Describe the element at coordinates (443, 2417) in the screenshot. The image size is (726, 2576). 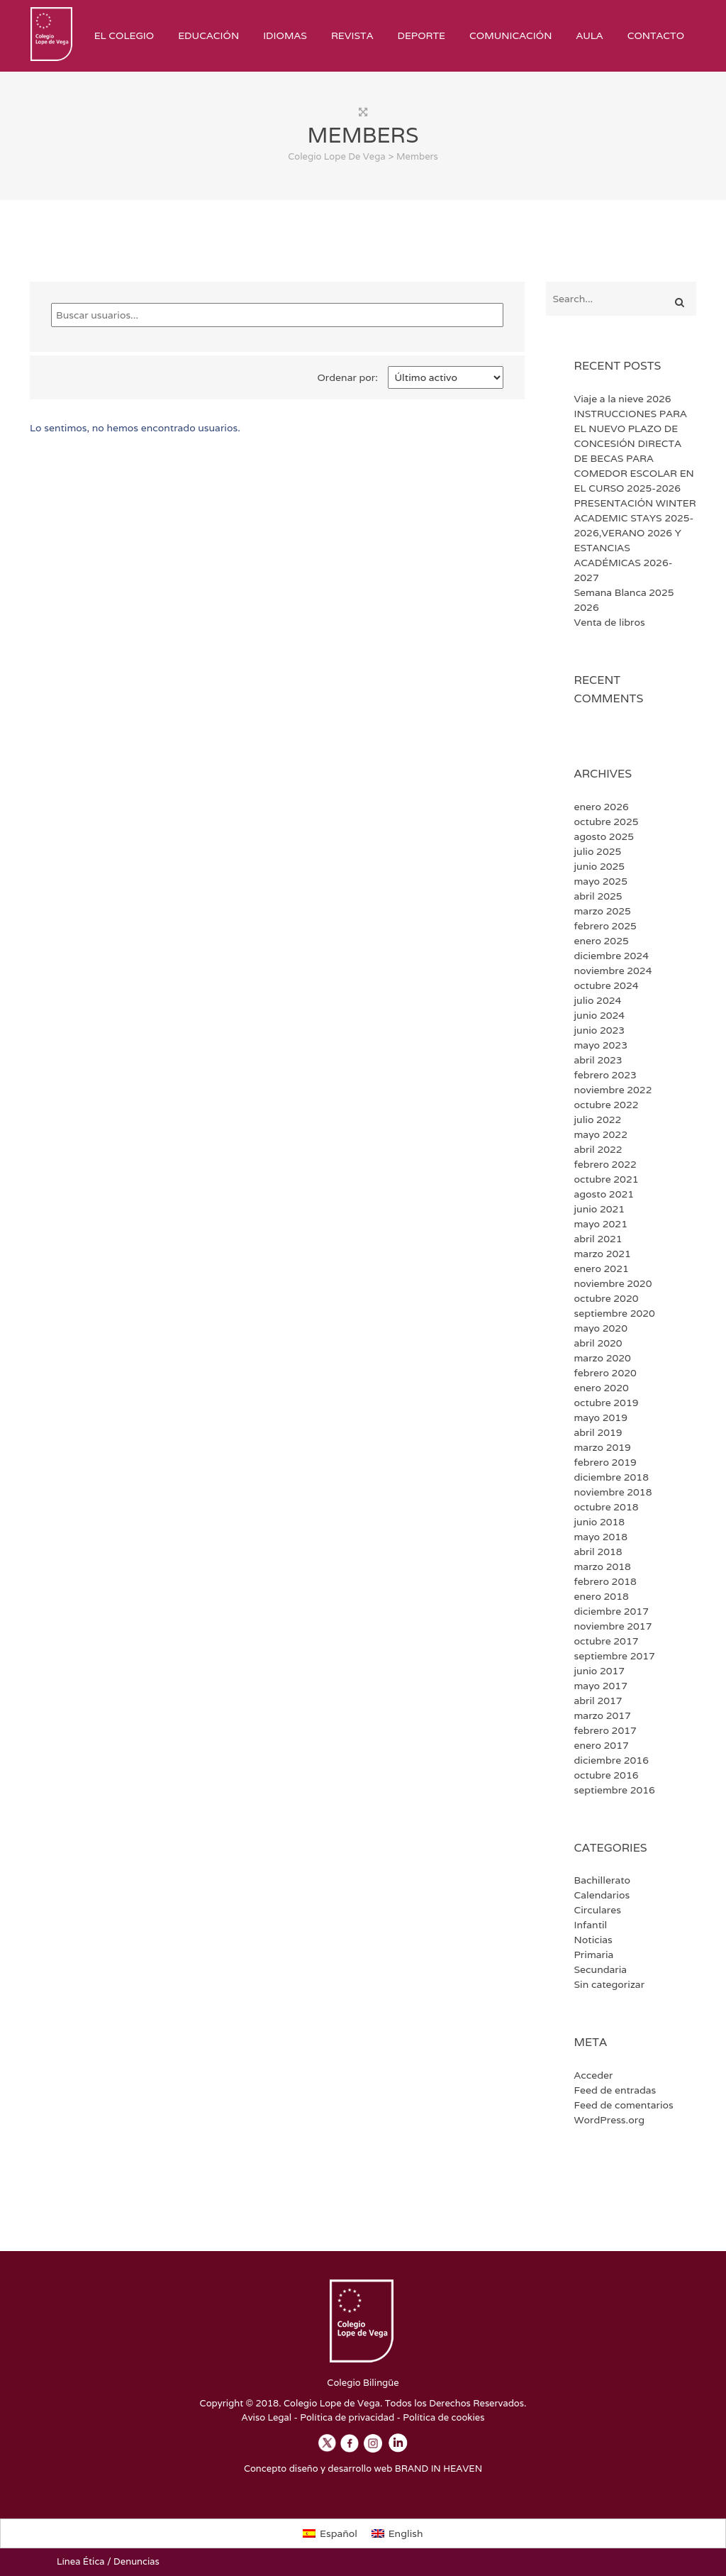
I see `Política de cookies` at that location.